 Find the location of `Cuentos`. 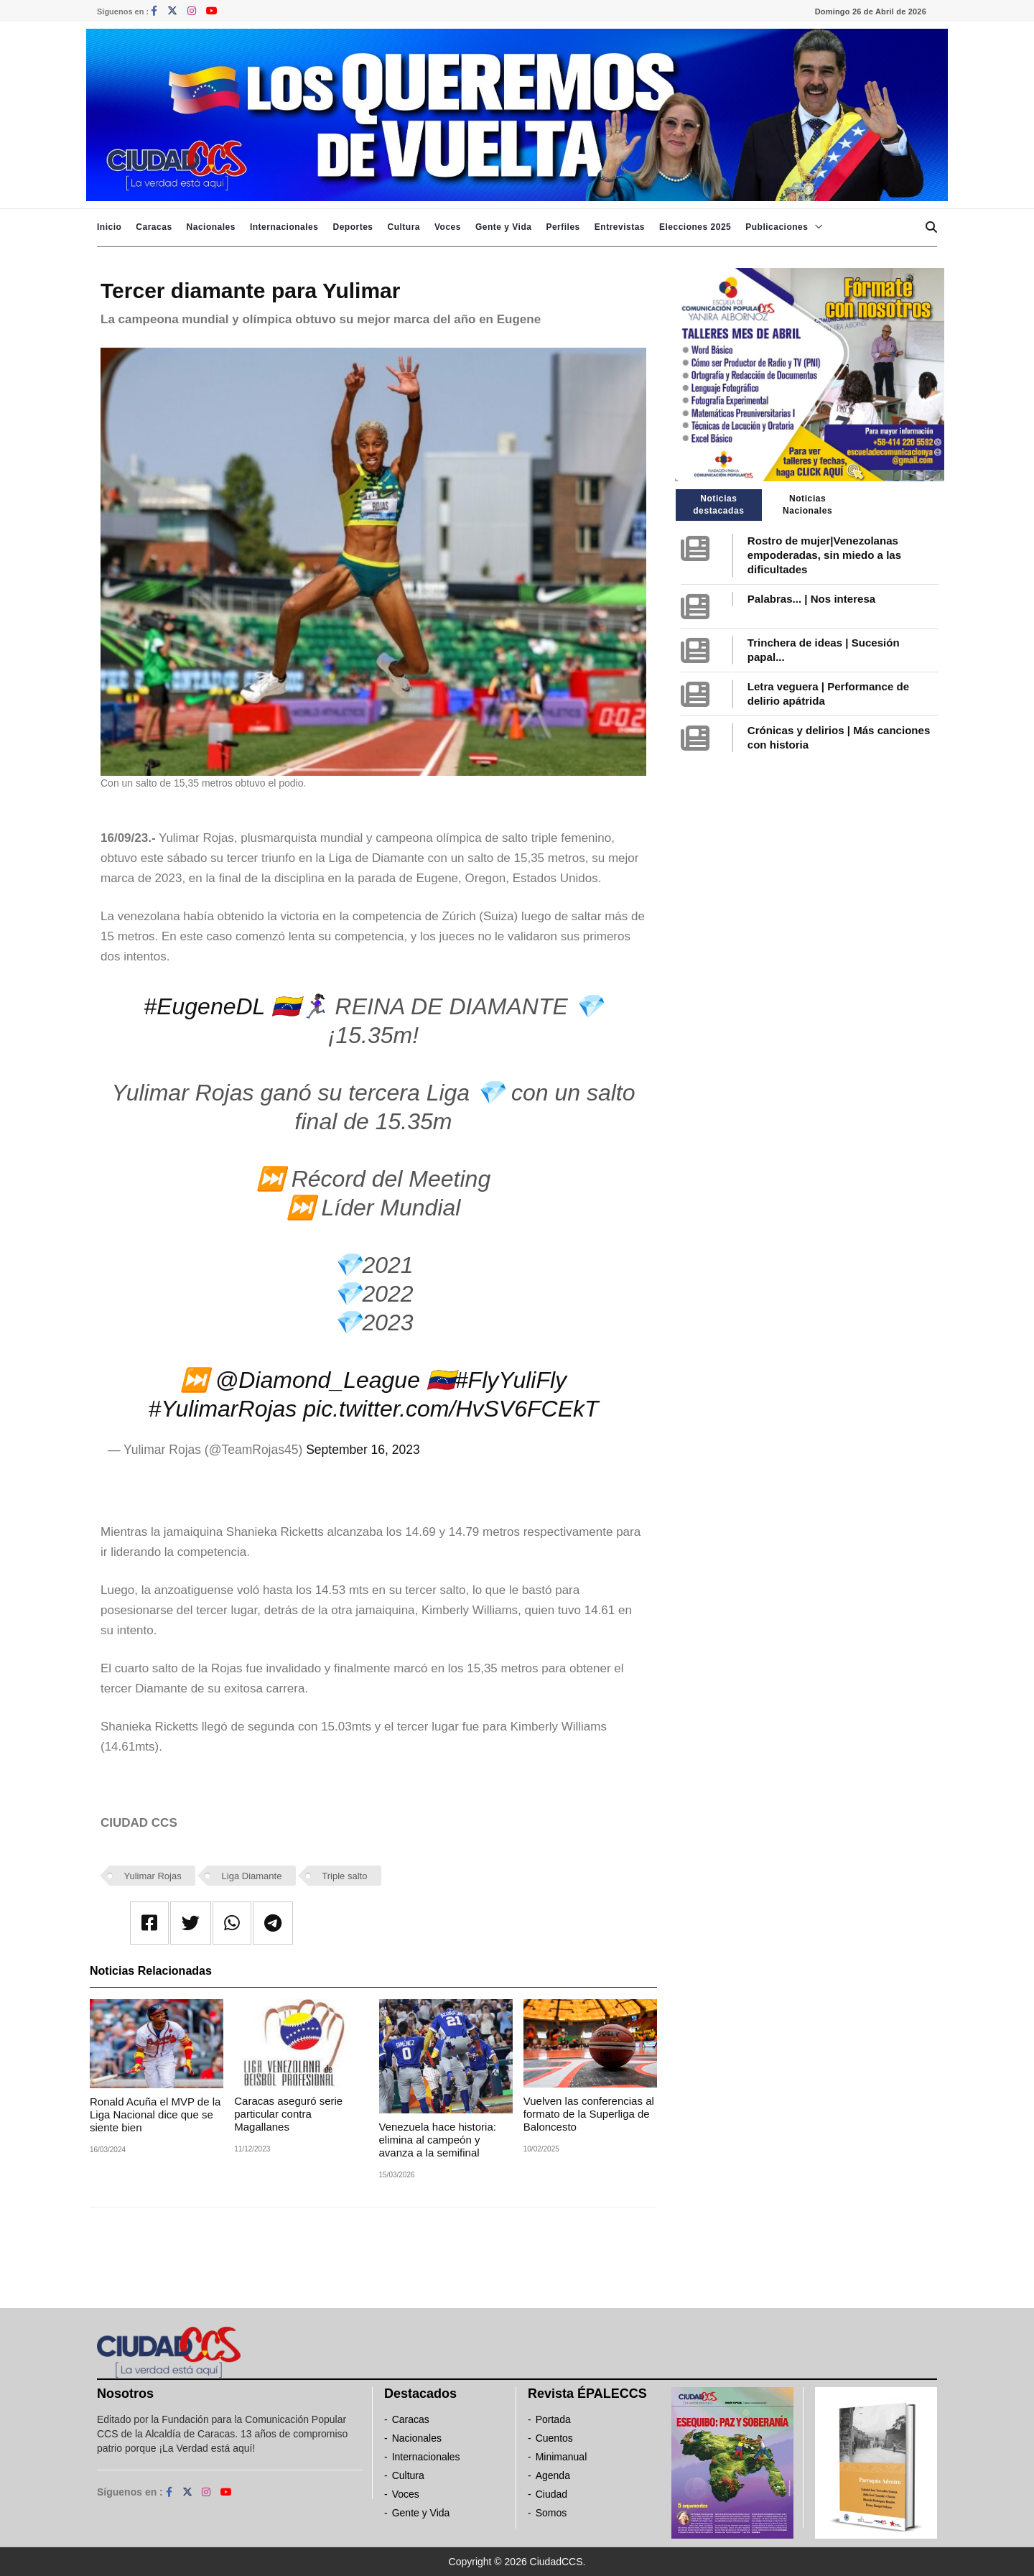

Cuentos is located at coordinates (554, 2438).